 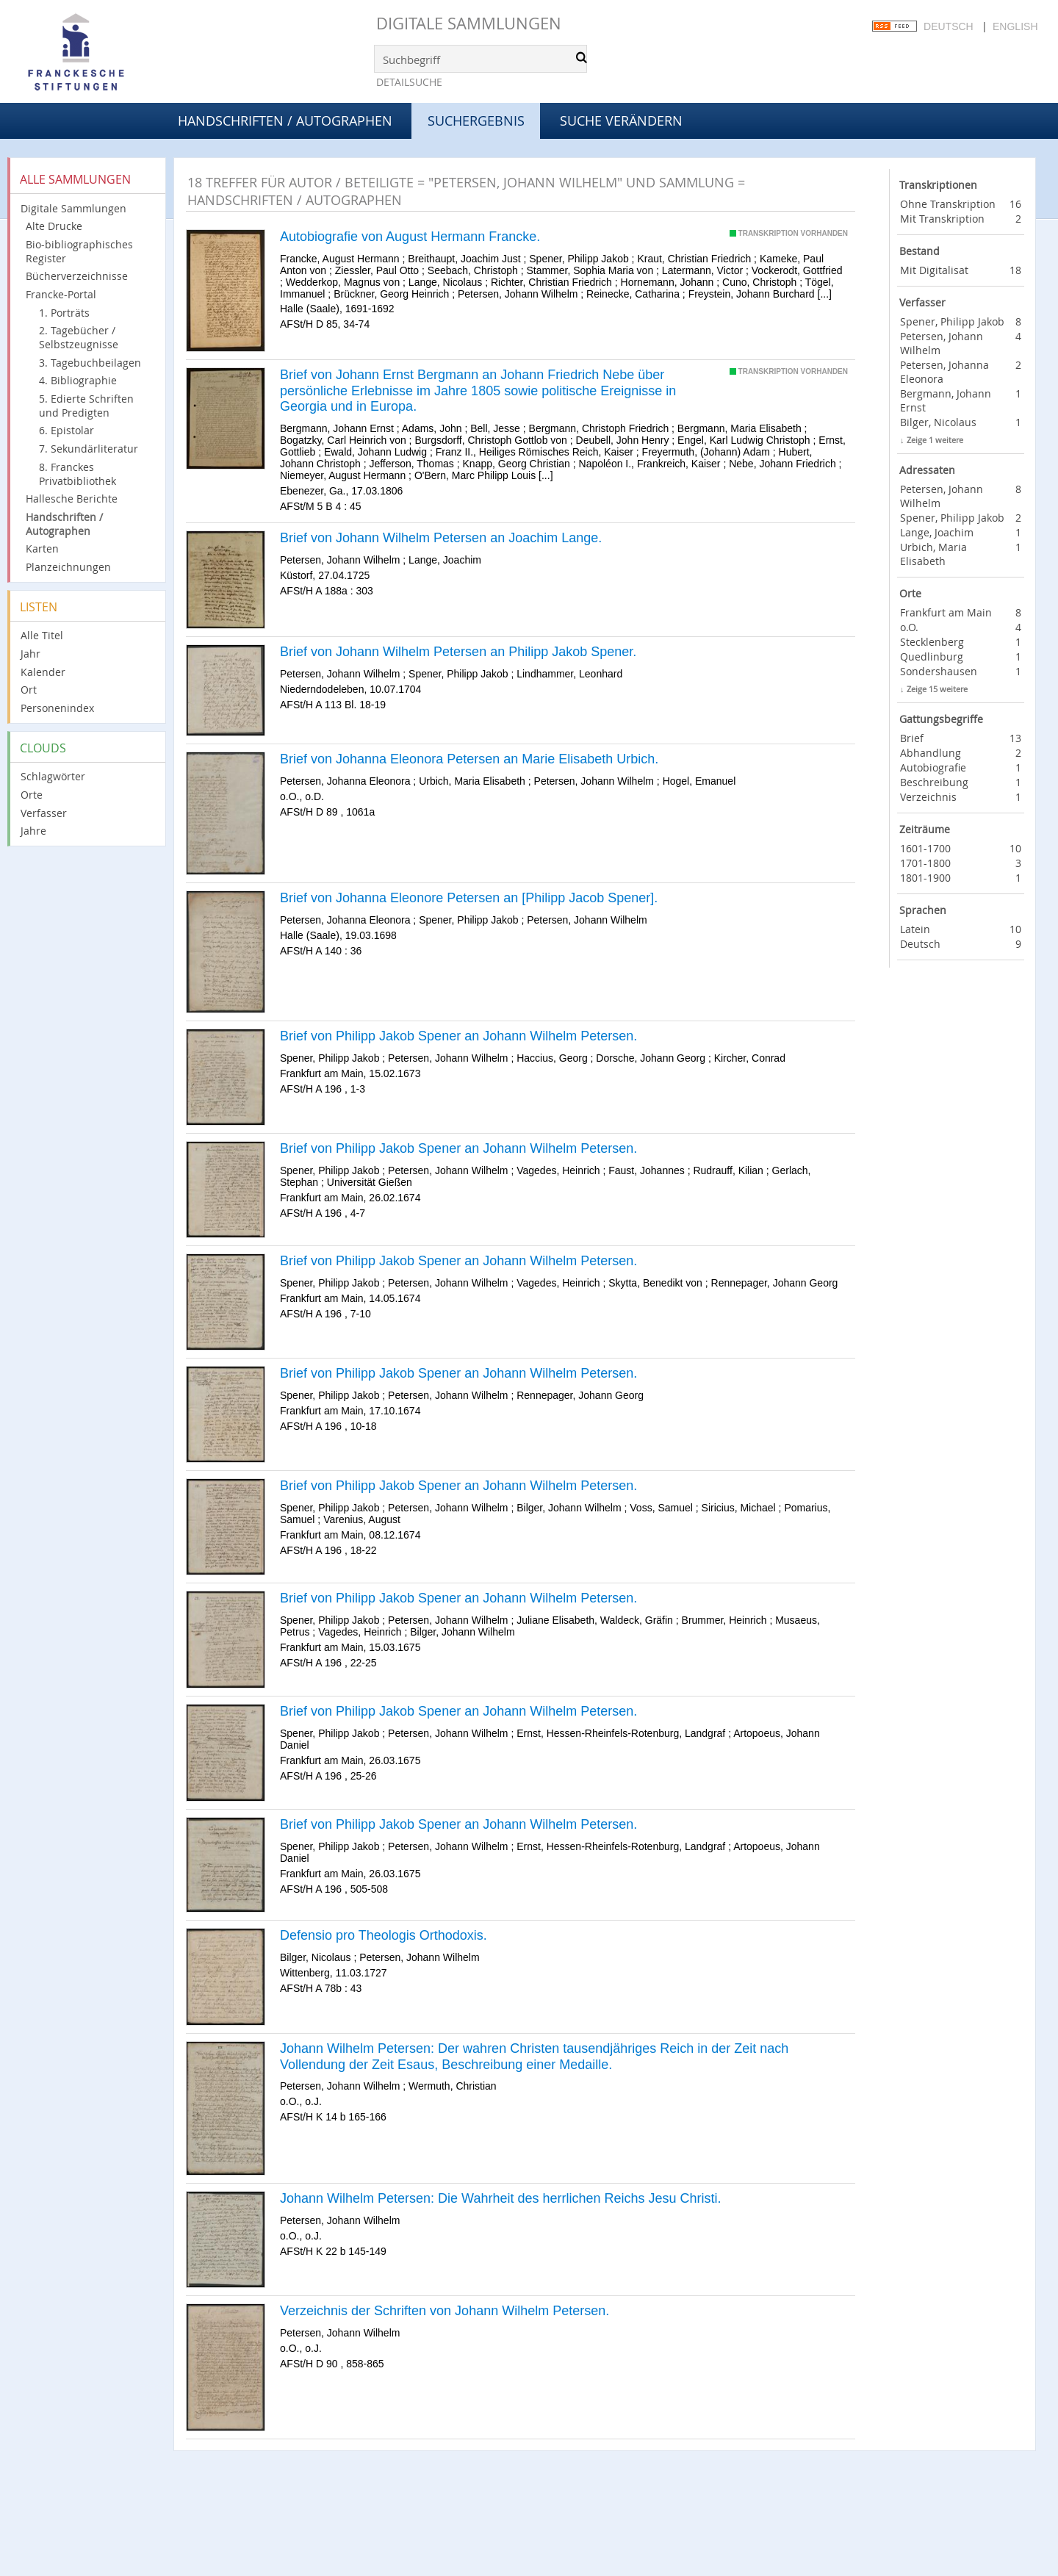 I want to click on Zeige 1 weitere, so click(x=935, y=439).